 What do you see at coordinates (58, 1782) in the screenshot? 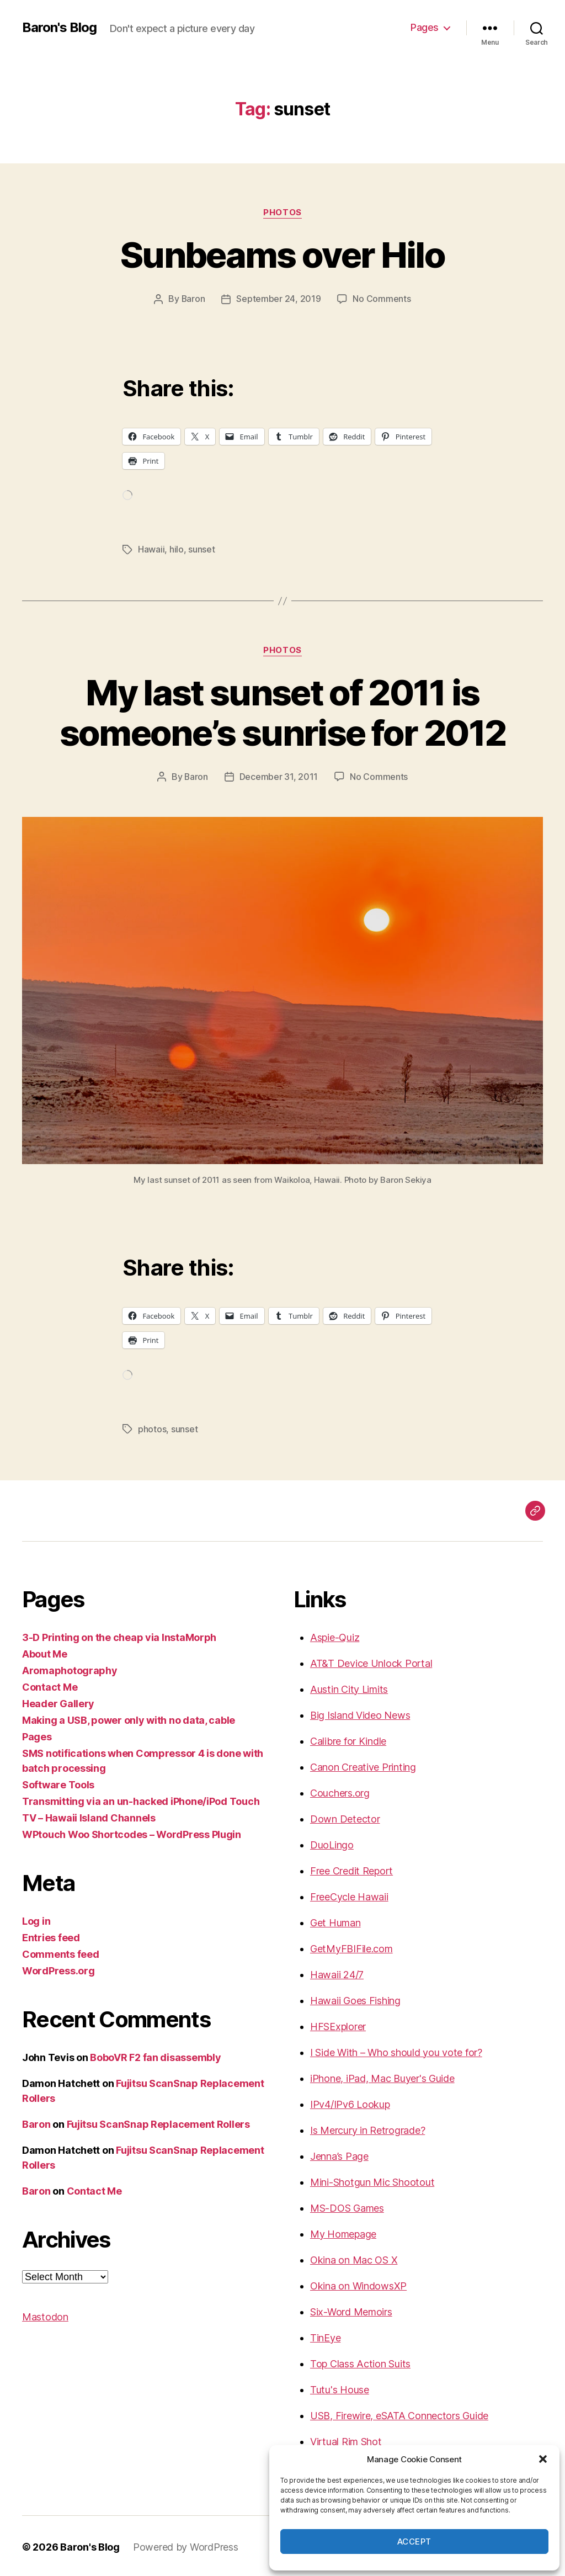
I see `Software Tools` at bounding box center [58, 1782].